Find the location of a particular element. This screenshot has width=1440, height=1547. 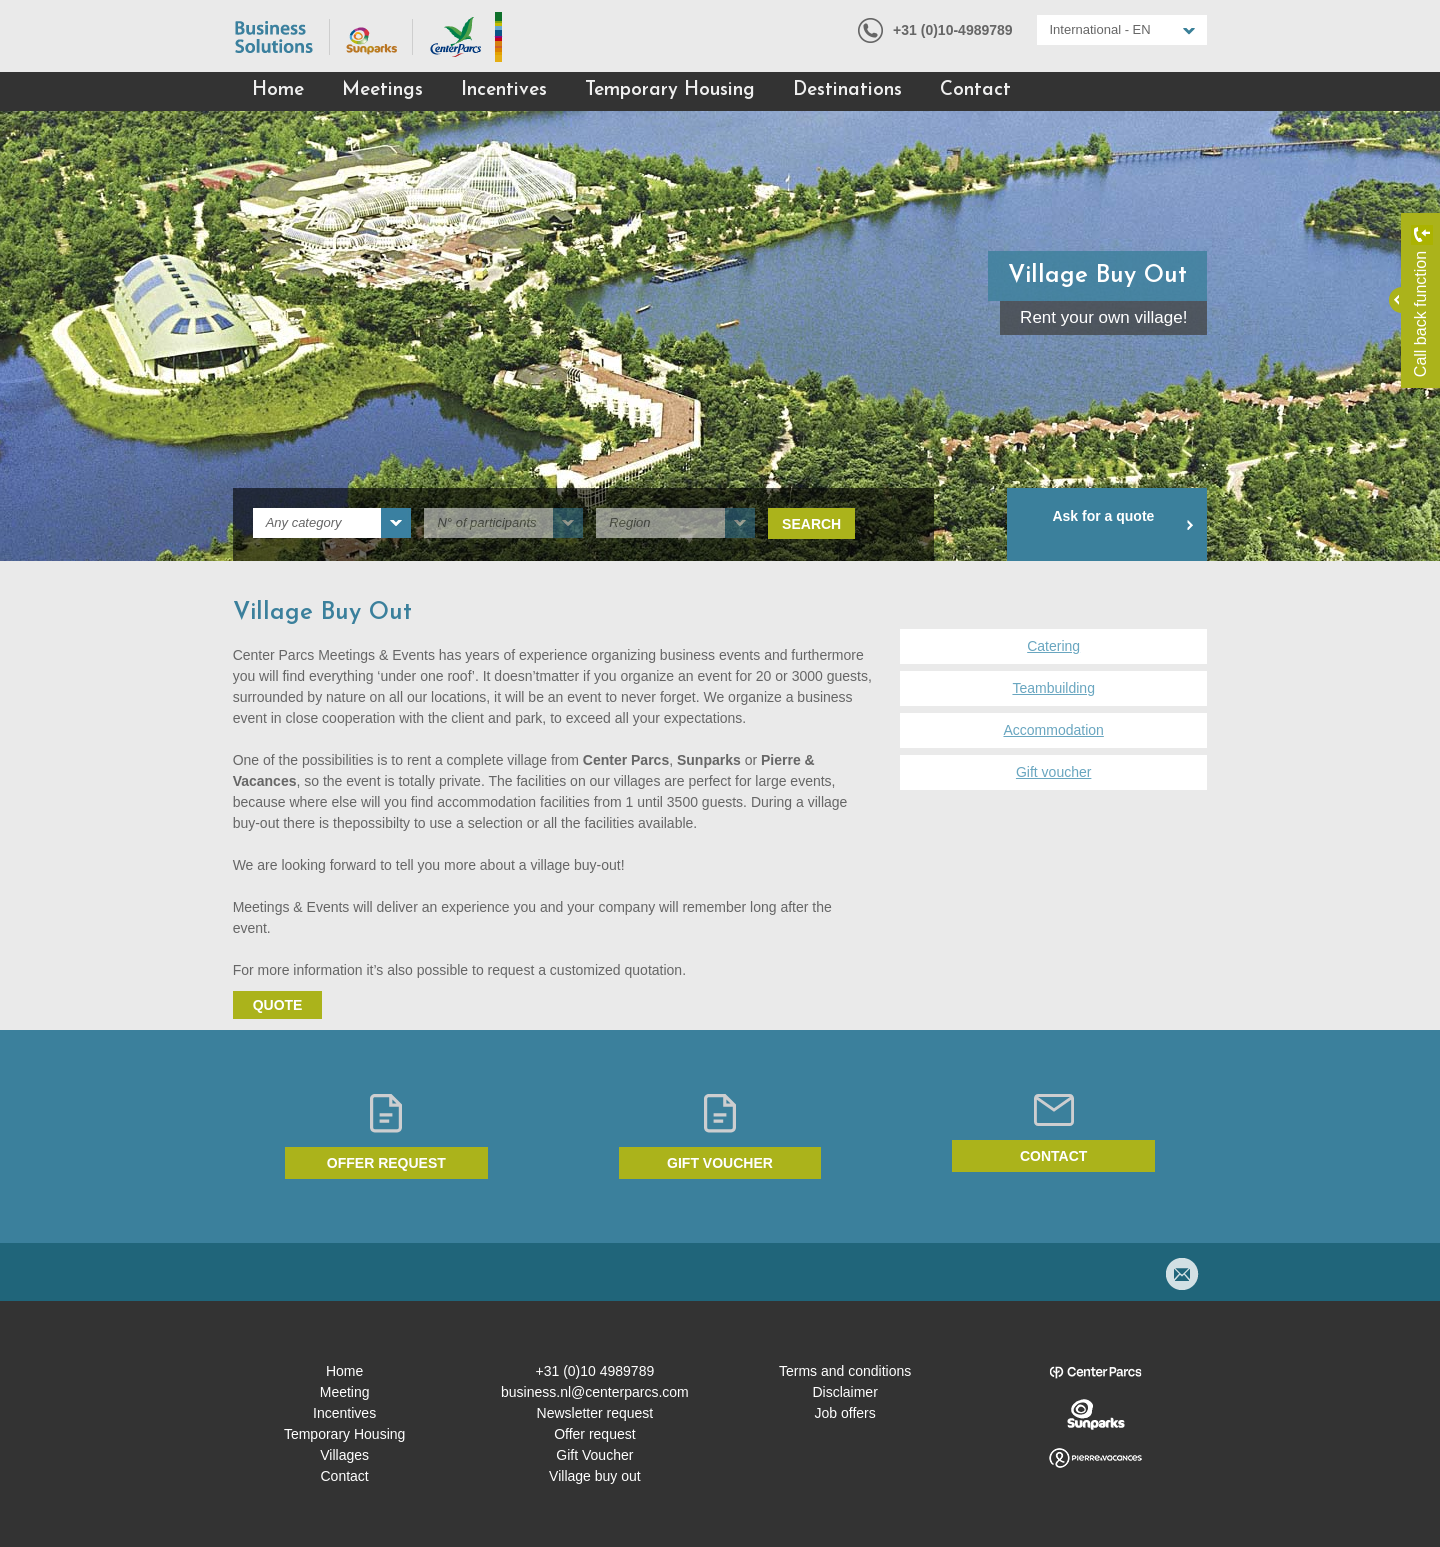

Village buy out is located at coordinates (595, 1476).